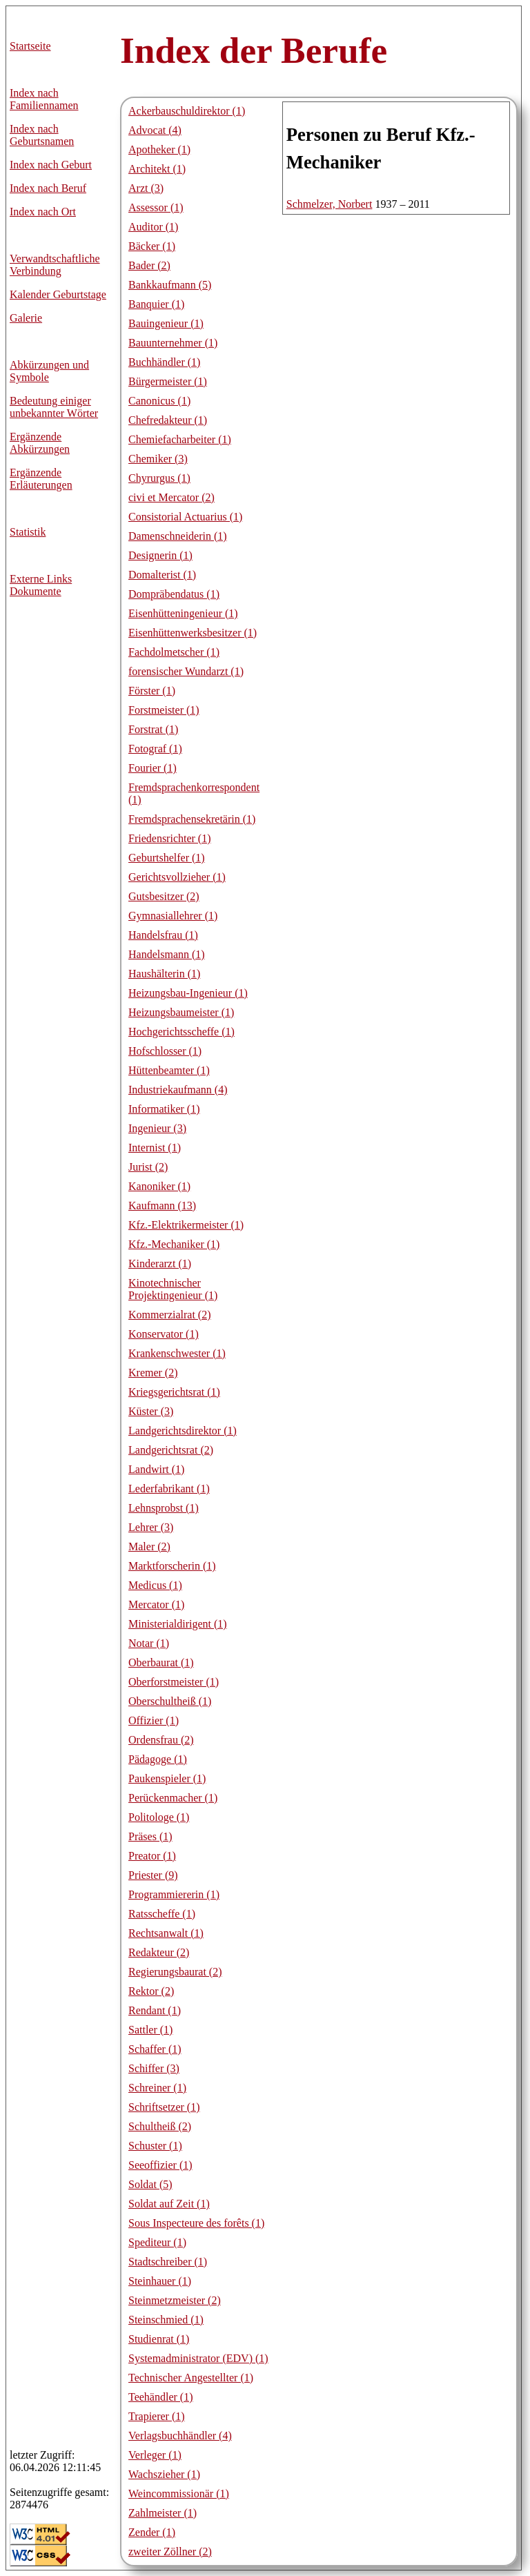 Image resolution: width=530 pixels, height=2576 pixels. What do you see at coordinates (157, 2088) in the screenshot?
I see `Schreiner (1)` at bounding box center [157, 2088].